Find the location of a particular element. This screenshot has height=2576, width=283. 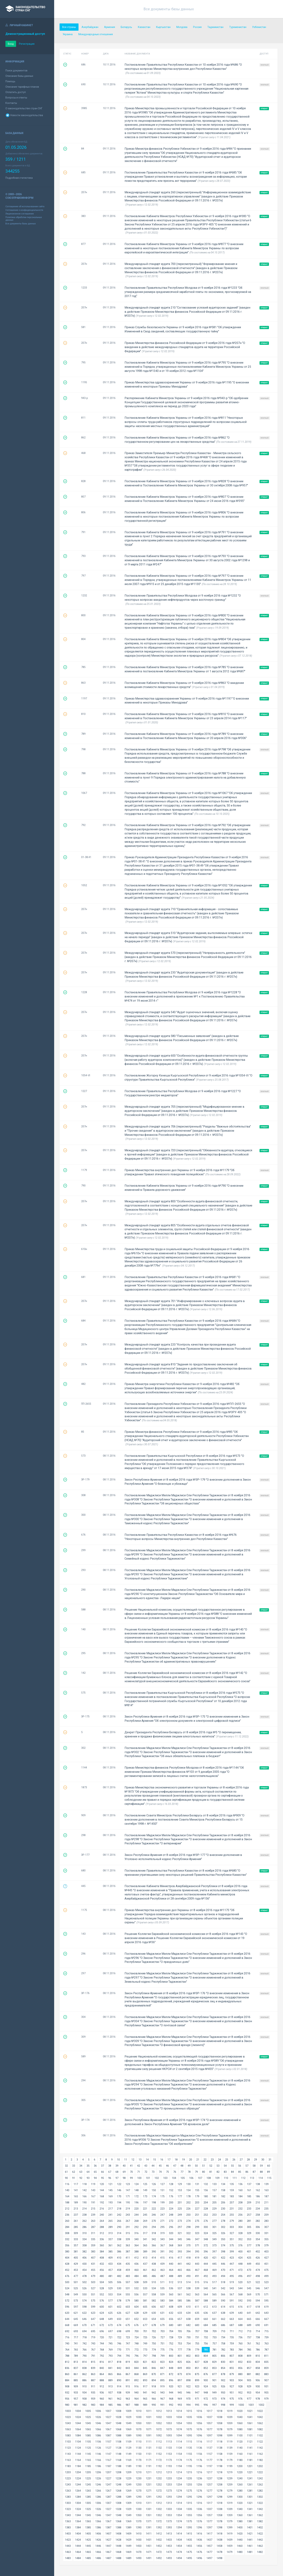

174 is located at coordinates (154, 2196).